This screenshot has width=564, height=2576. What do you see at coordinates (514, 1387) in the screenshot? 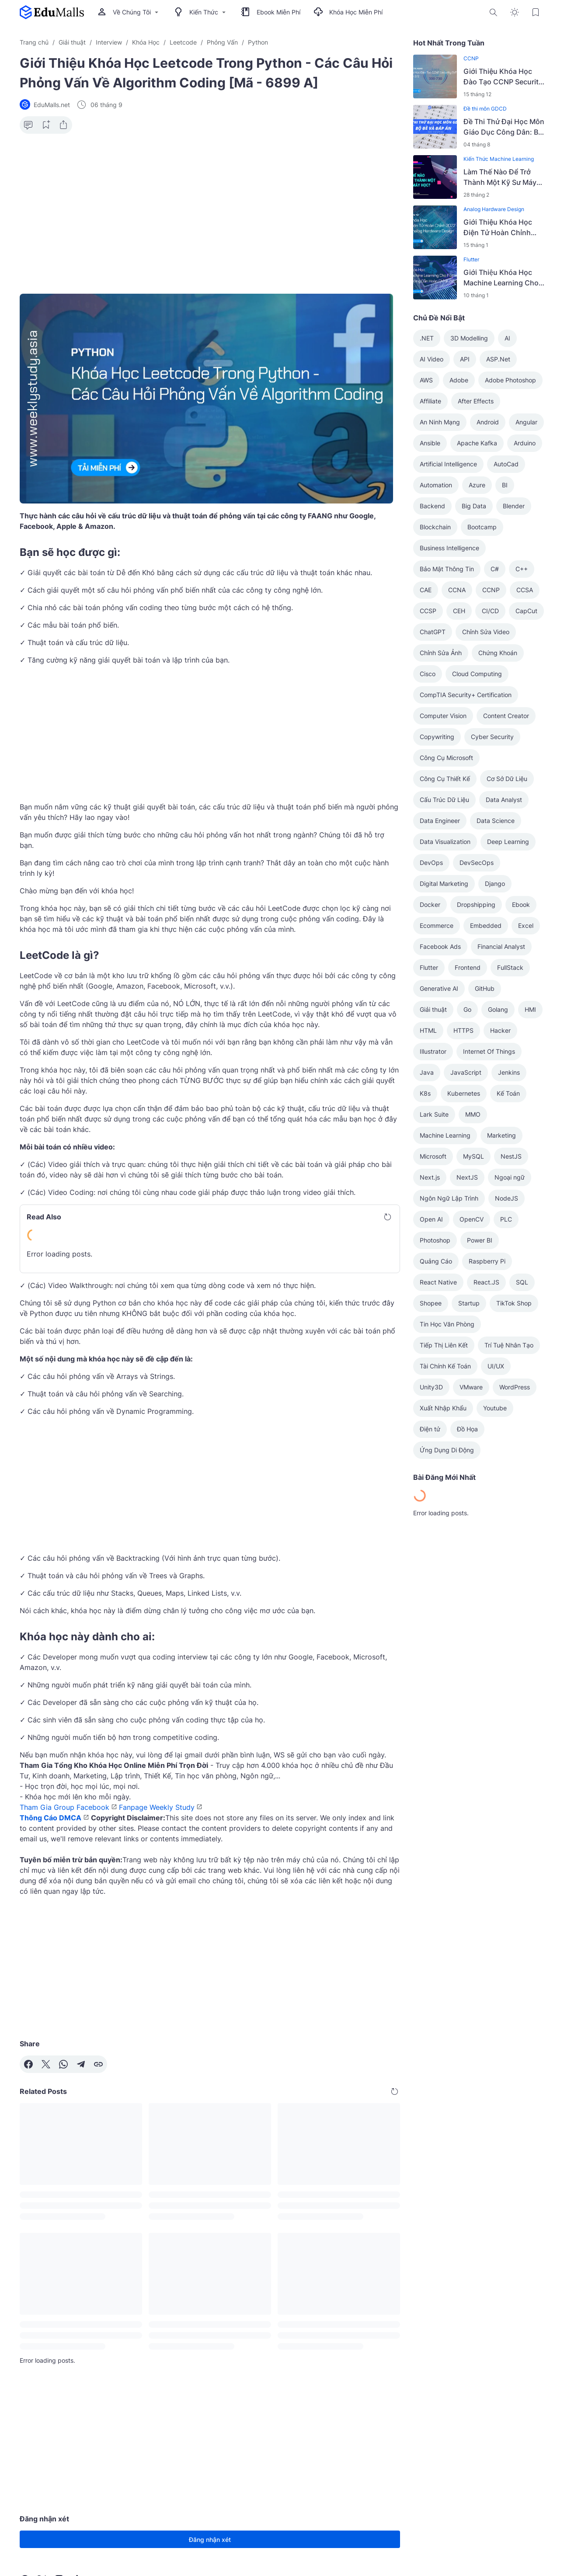
I see `WordPress` at bounding box center [514, 1387].